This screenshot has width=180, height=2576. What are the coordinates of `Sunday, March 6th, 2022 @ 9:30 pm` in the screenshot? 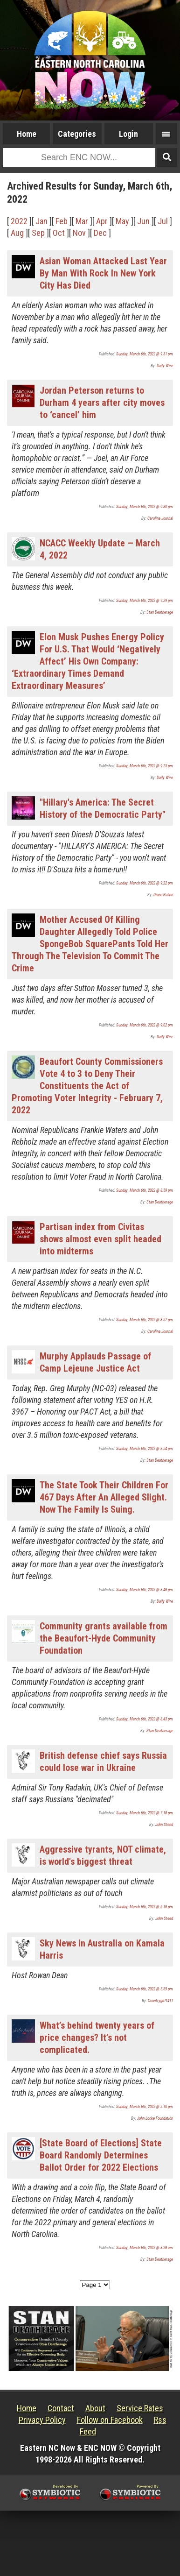 It's located at (144, 506).